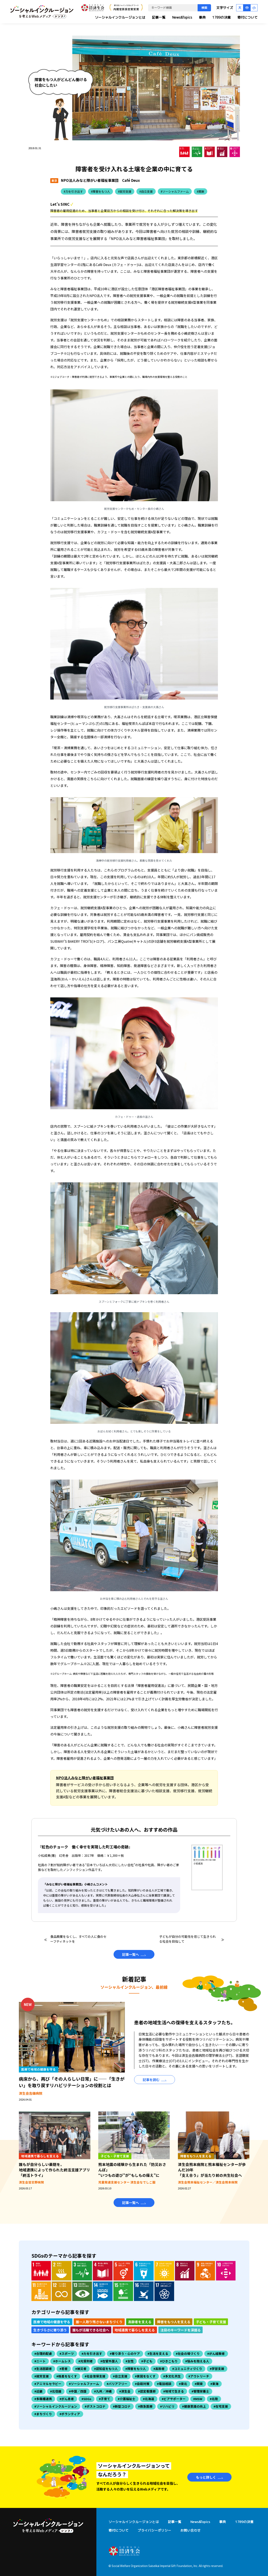  What do you see at coordinates (217, 2368) in the screenshot?
I see `#学習支援` at bounding box center [217, 2368].